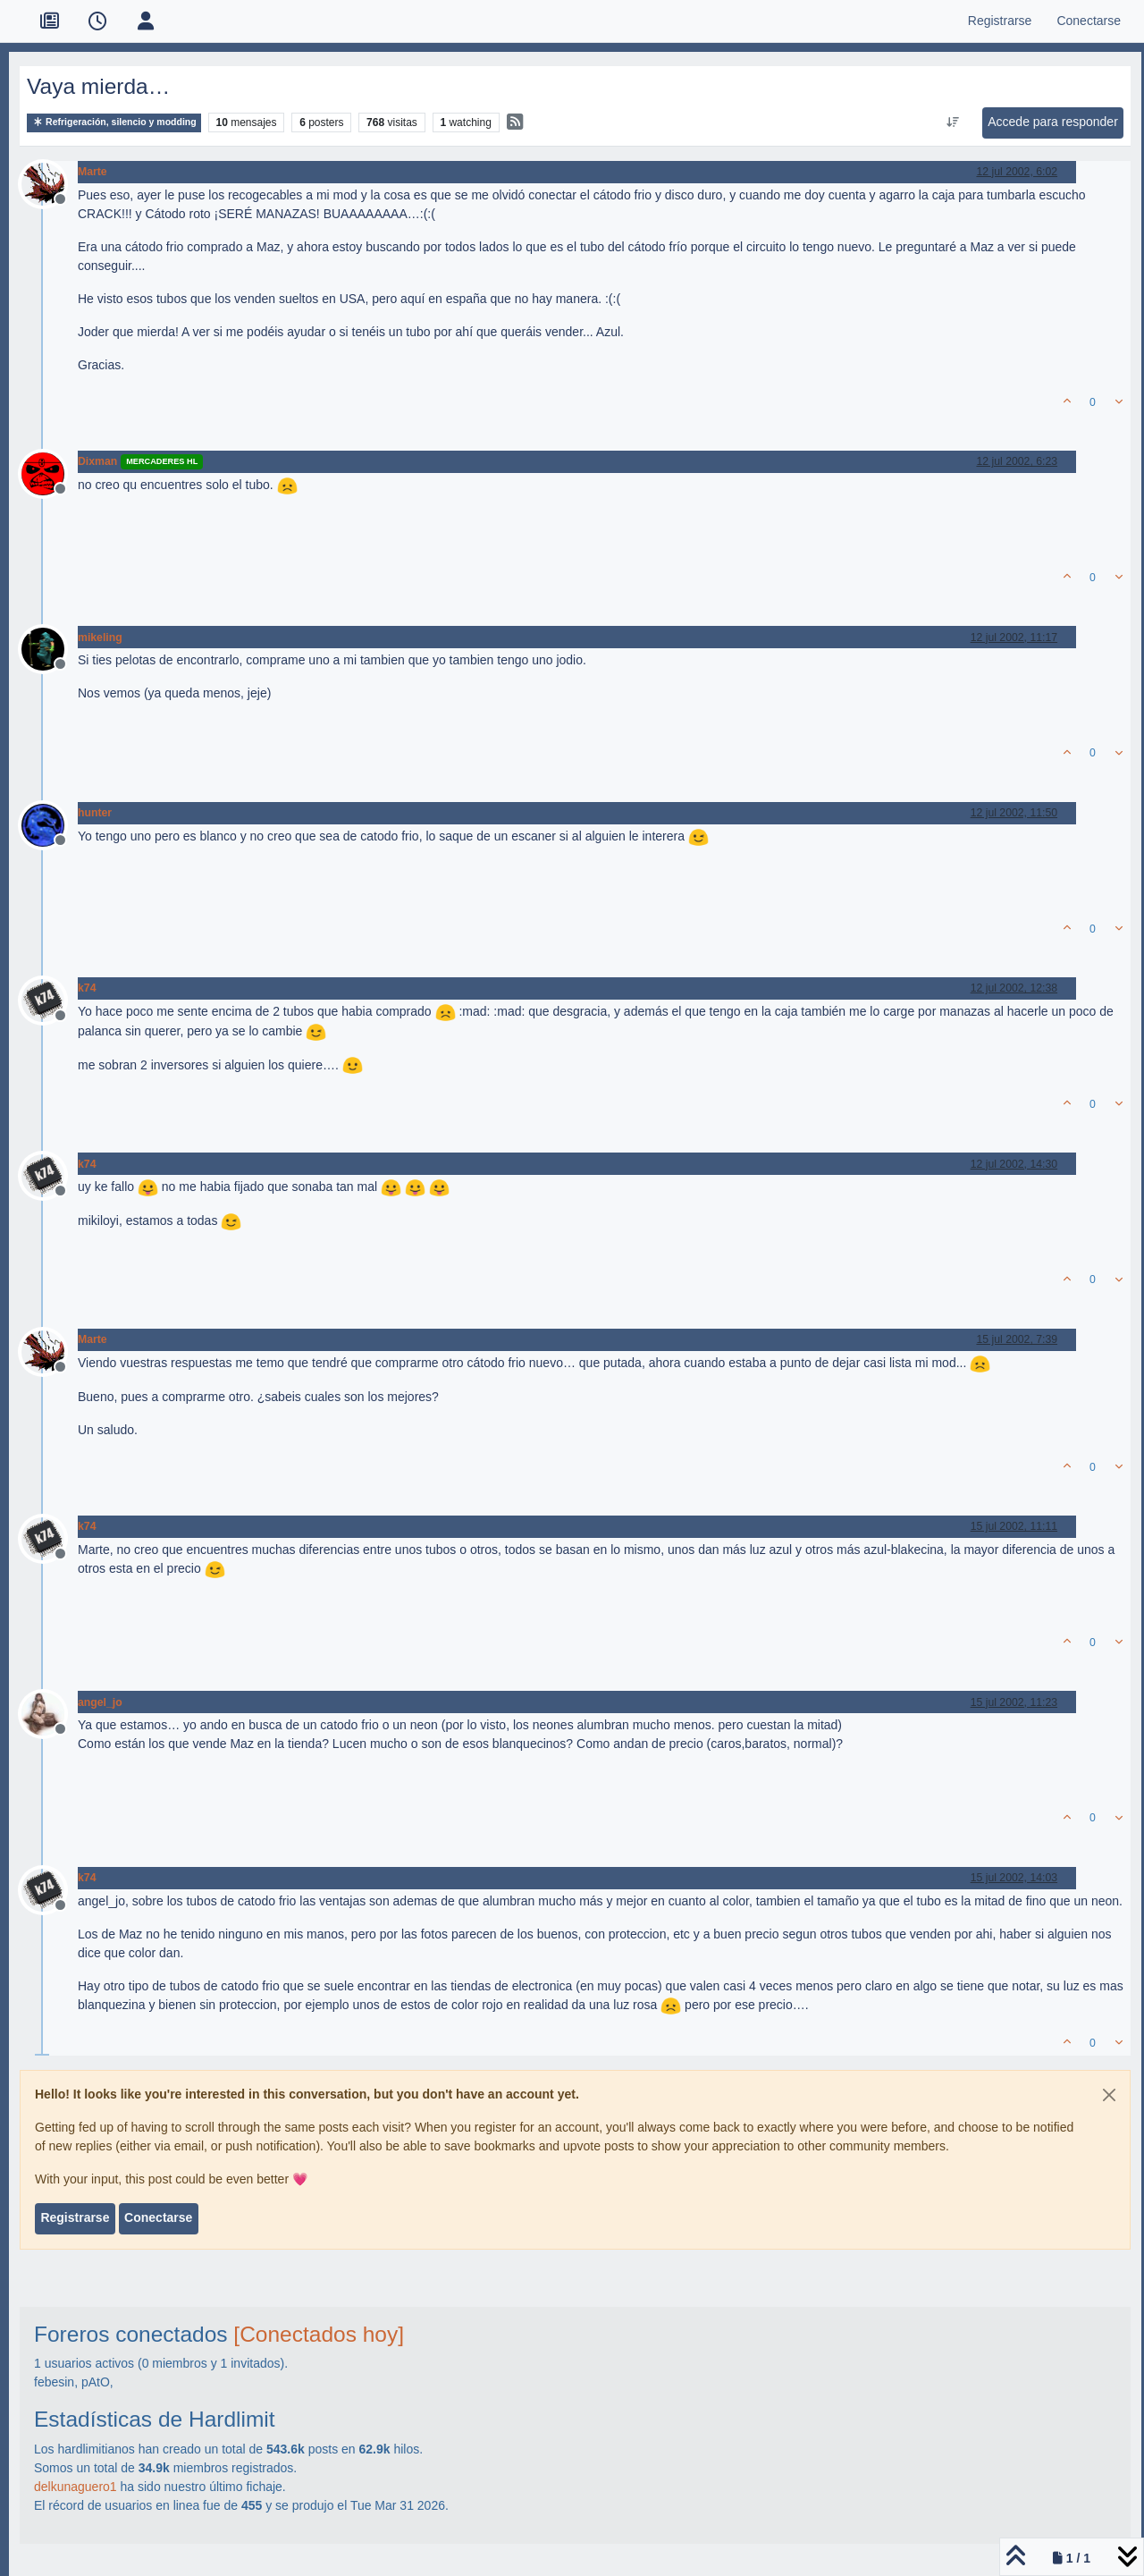 The image size is (1144, 2576). I want to click on Refrigeración, silencio y modding, so click(114, 122).